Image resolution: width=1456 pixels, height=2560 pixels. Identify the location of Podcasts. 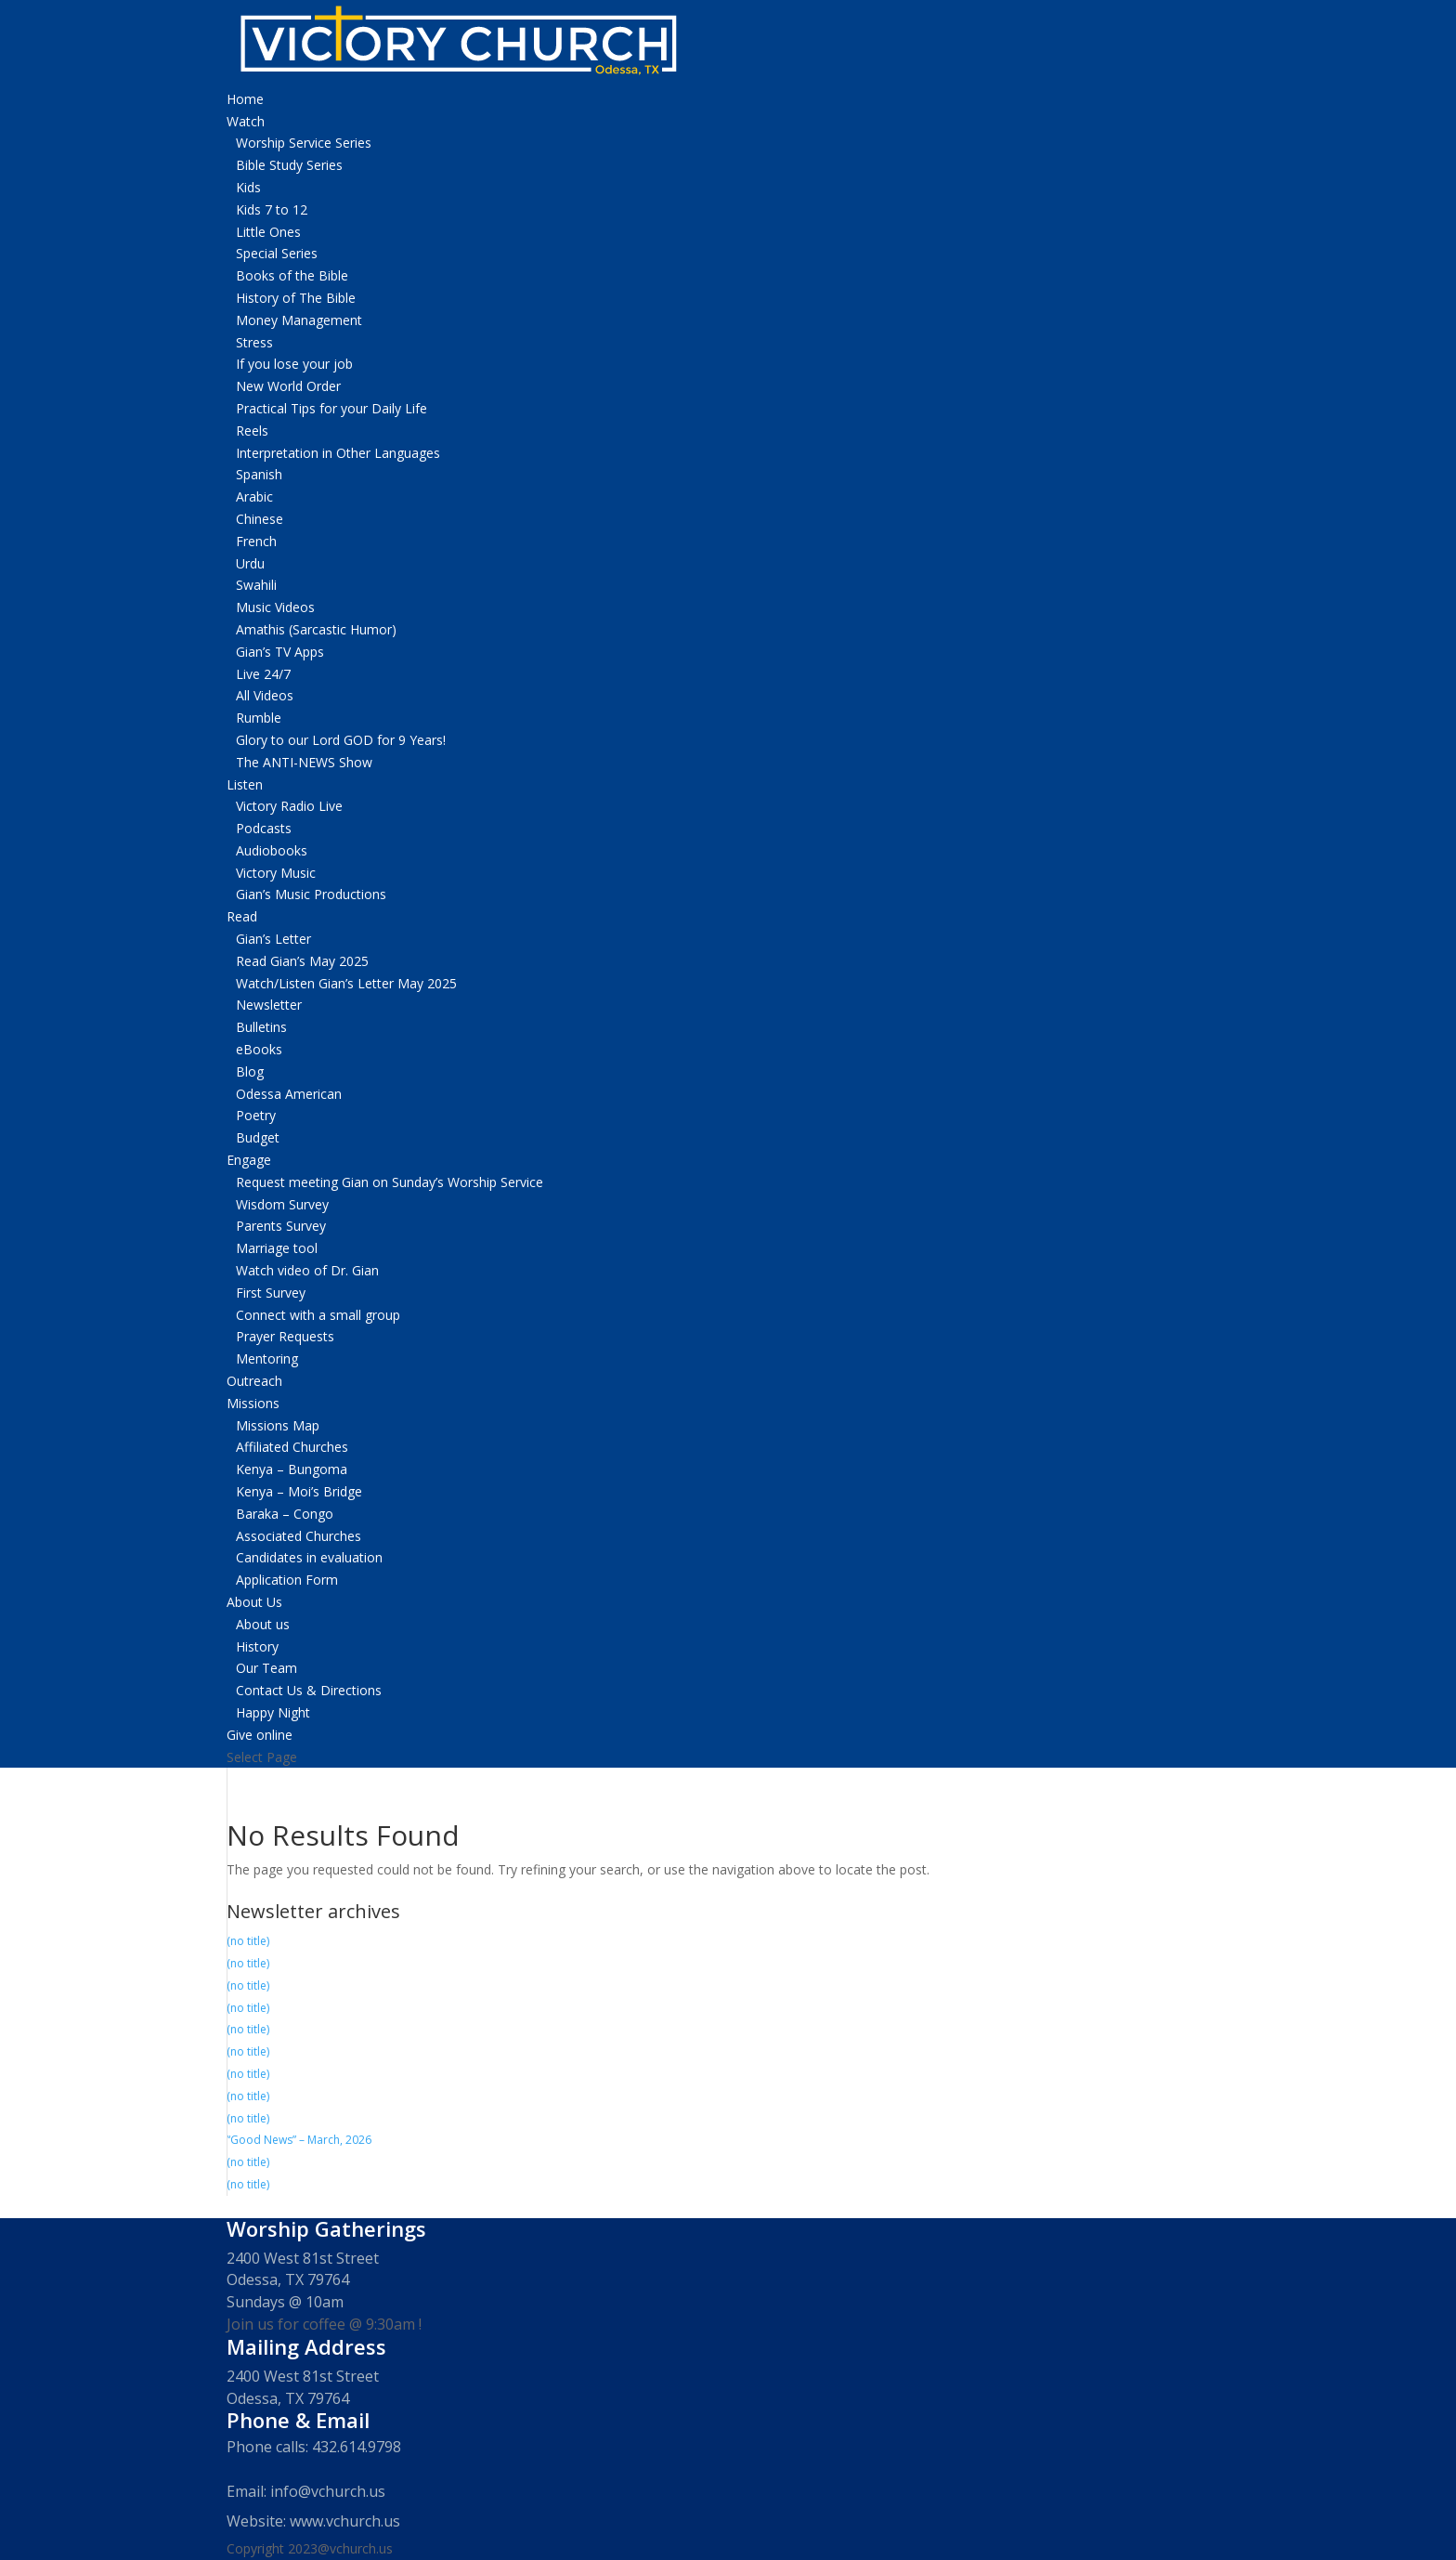
(264, 828).